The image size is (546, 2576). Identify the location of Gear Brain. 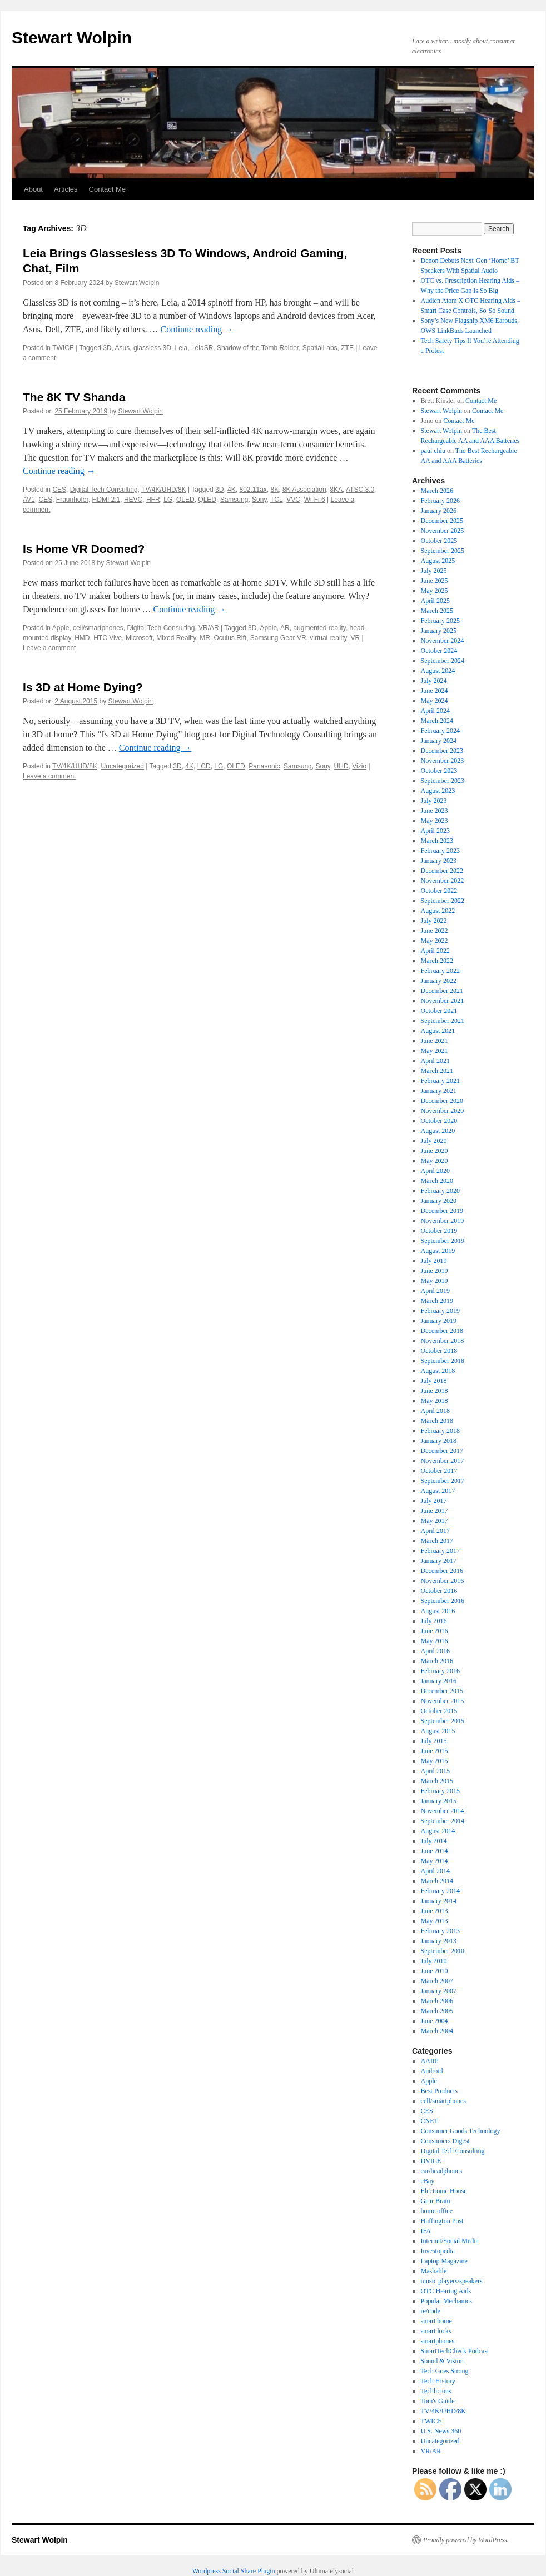
(435, 2201).